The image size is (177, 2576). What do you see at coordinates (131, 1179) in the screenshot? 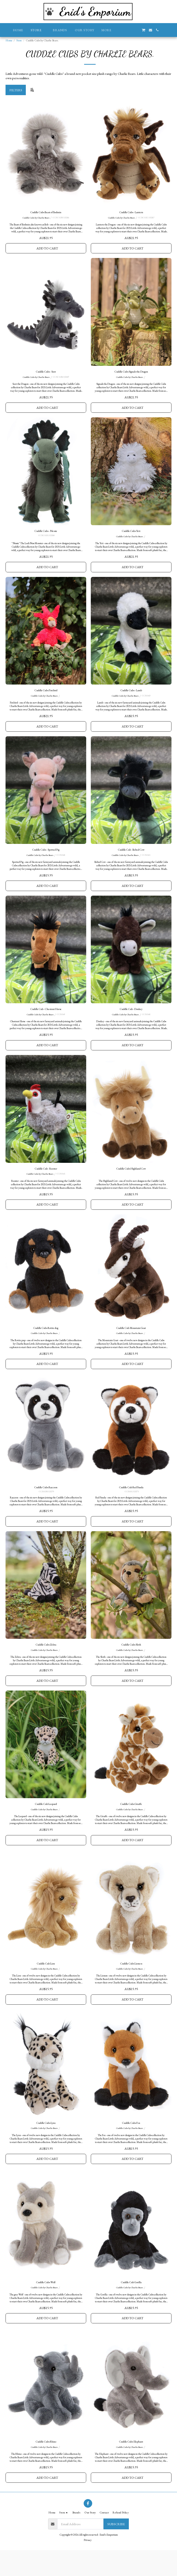
I see `Cuddle Cubs Highland Cow` at bounding box center [131, 1179].